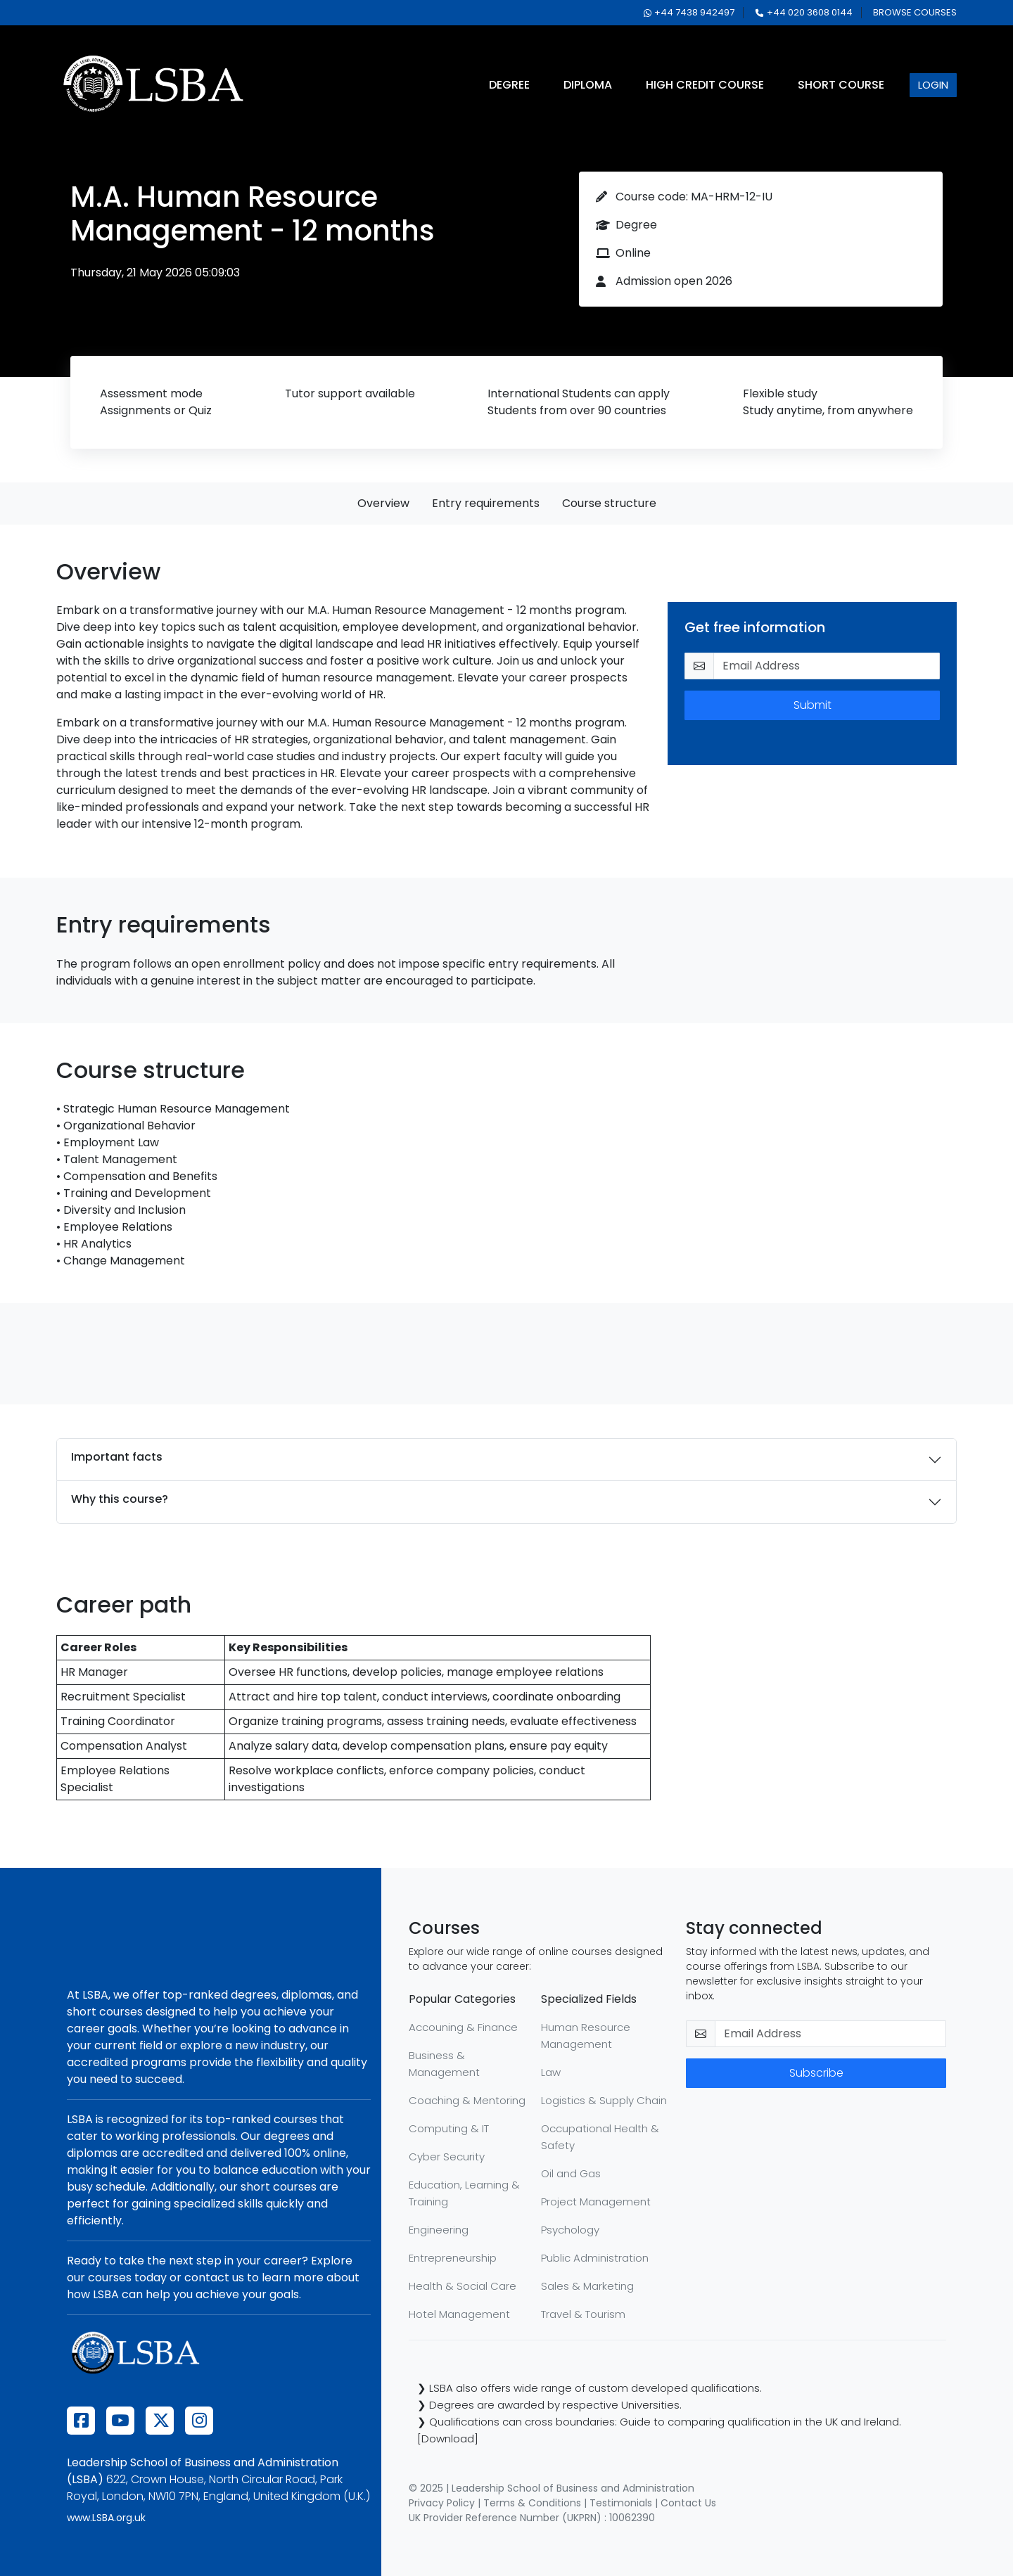 The width and height of the screenshot is (1013, 2576). I want to click on degree, so click(509, 85).